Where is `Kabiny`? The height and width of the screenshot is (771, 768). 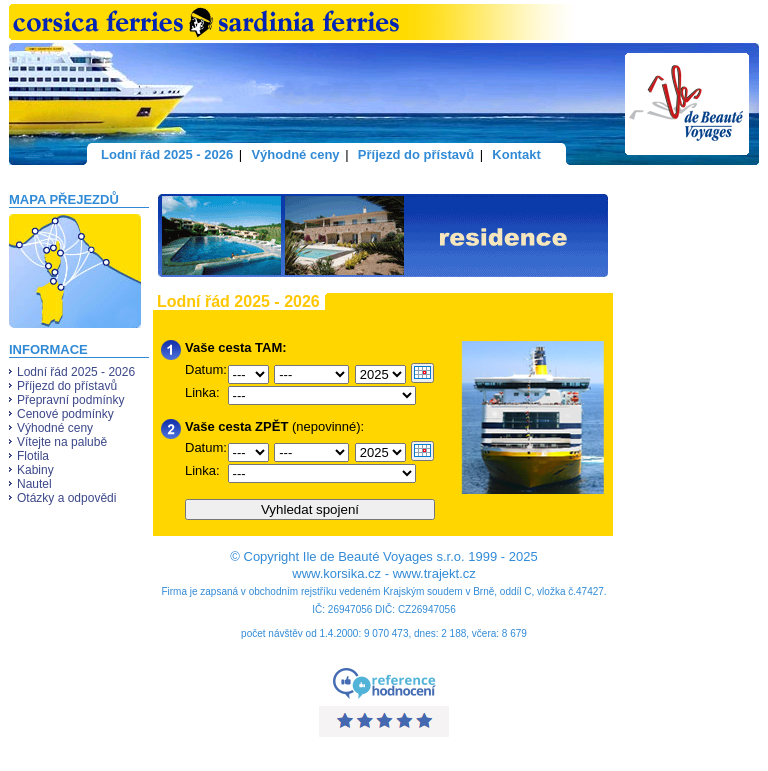
Kabiny is located at coordinates (35, 470).